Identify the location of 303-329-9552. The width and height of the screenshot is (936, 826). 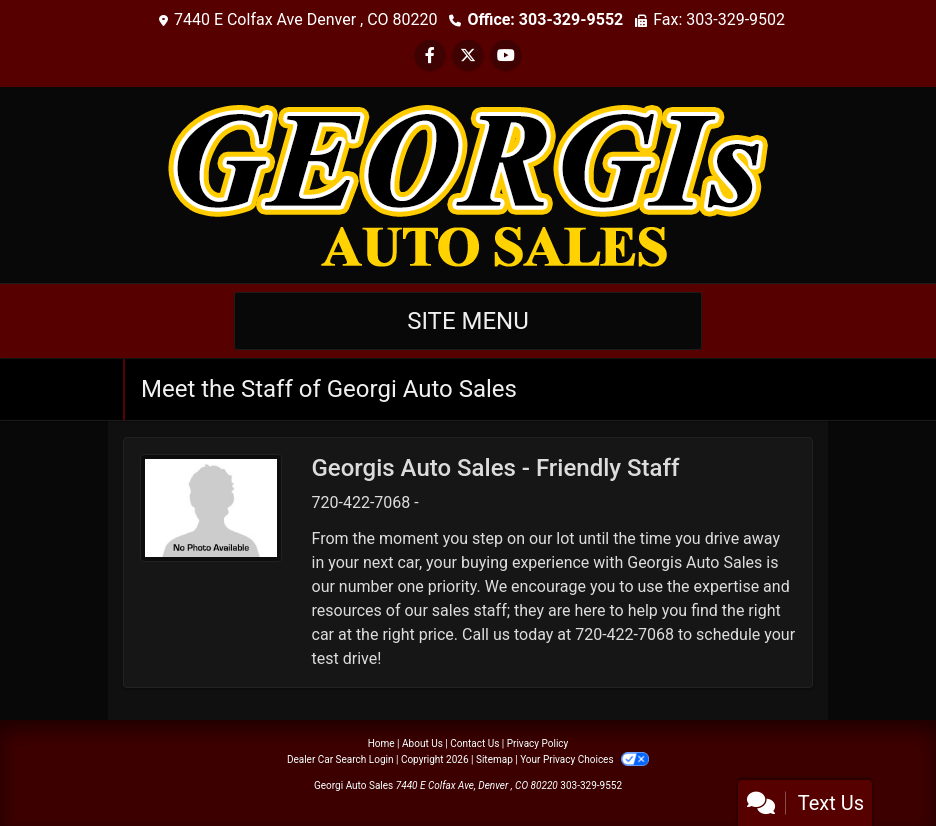
(591, 785).